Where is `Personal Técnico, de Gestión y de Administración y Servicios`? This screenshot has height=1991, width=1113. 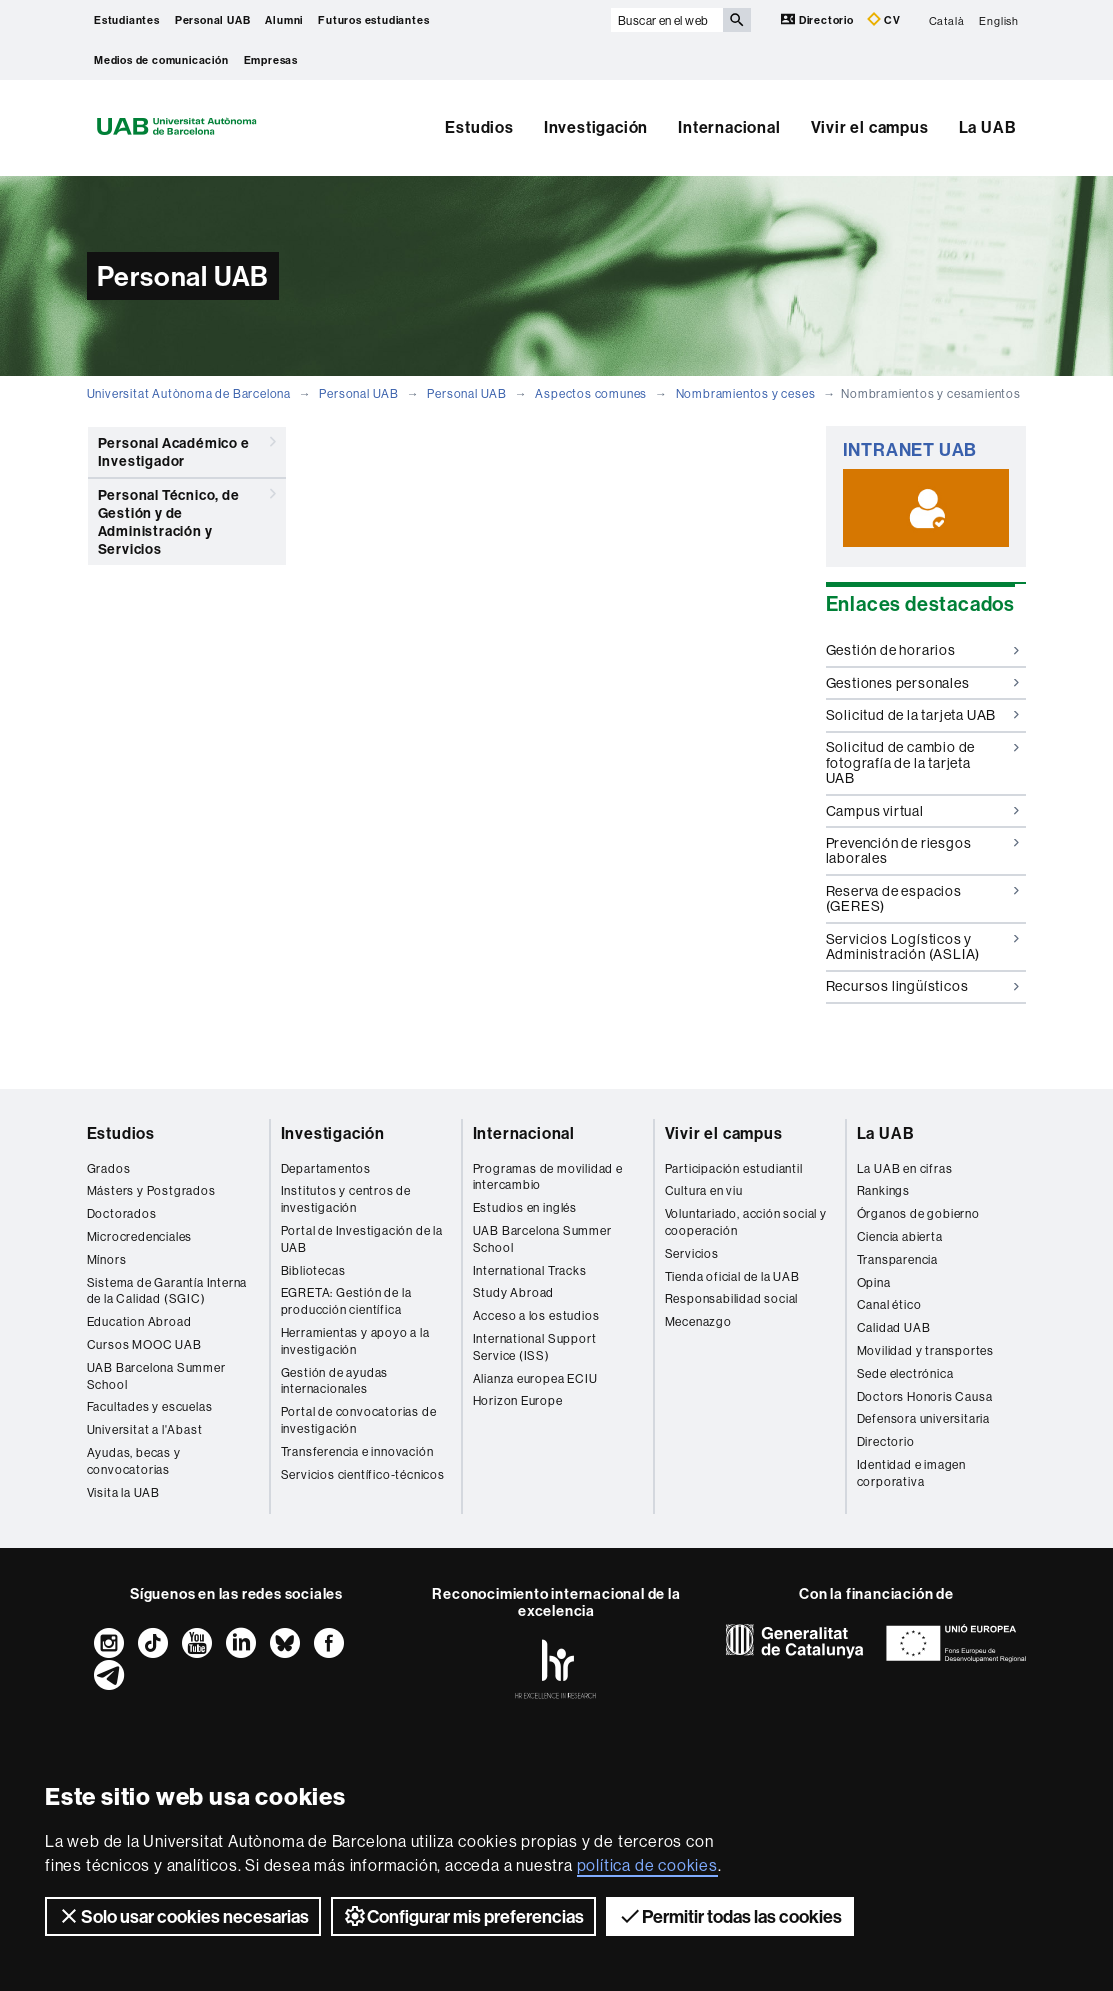 Personal Técnico, de Gestión y de Administración y Servicios is located at coordinates (187, 518).